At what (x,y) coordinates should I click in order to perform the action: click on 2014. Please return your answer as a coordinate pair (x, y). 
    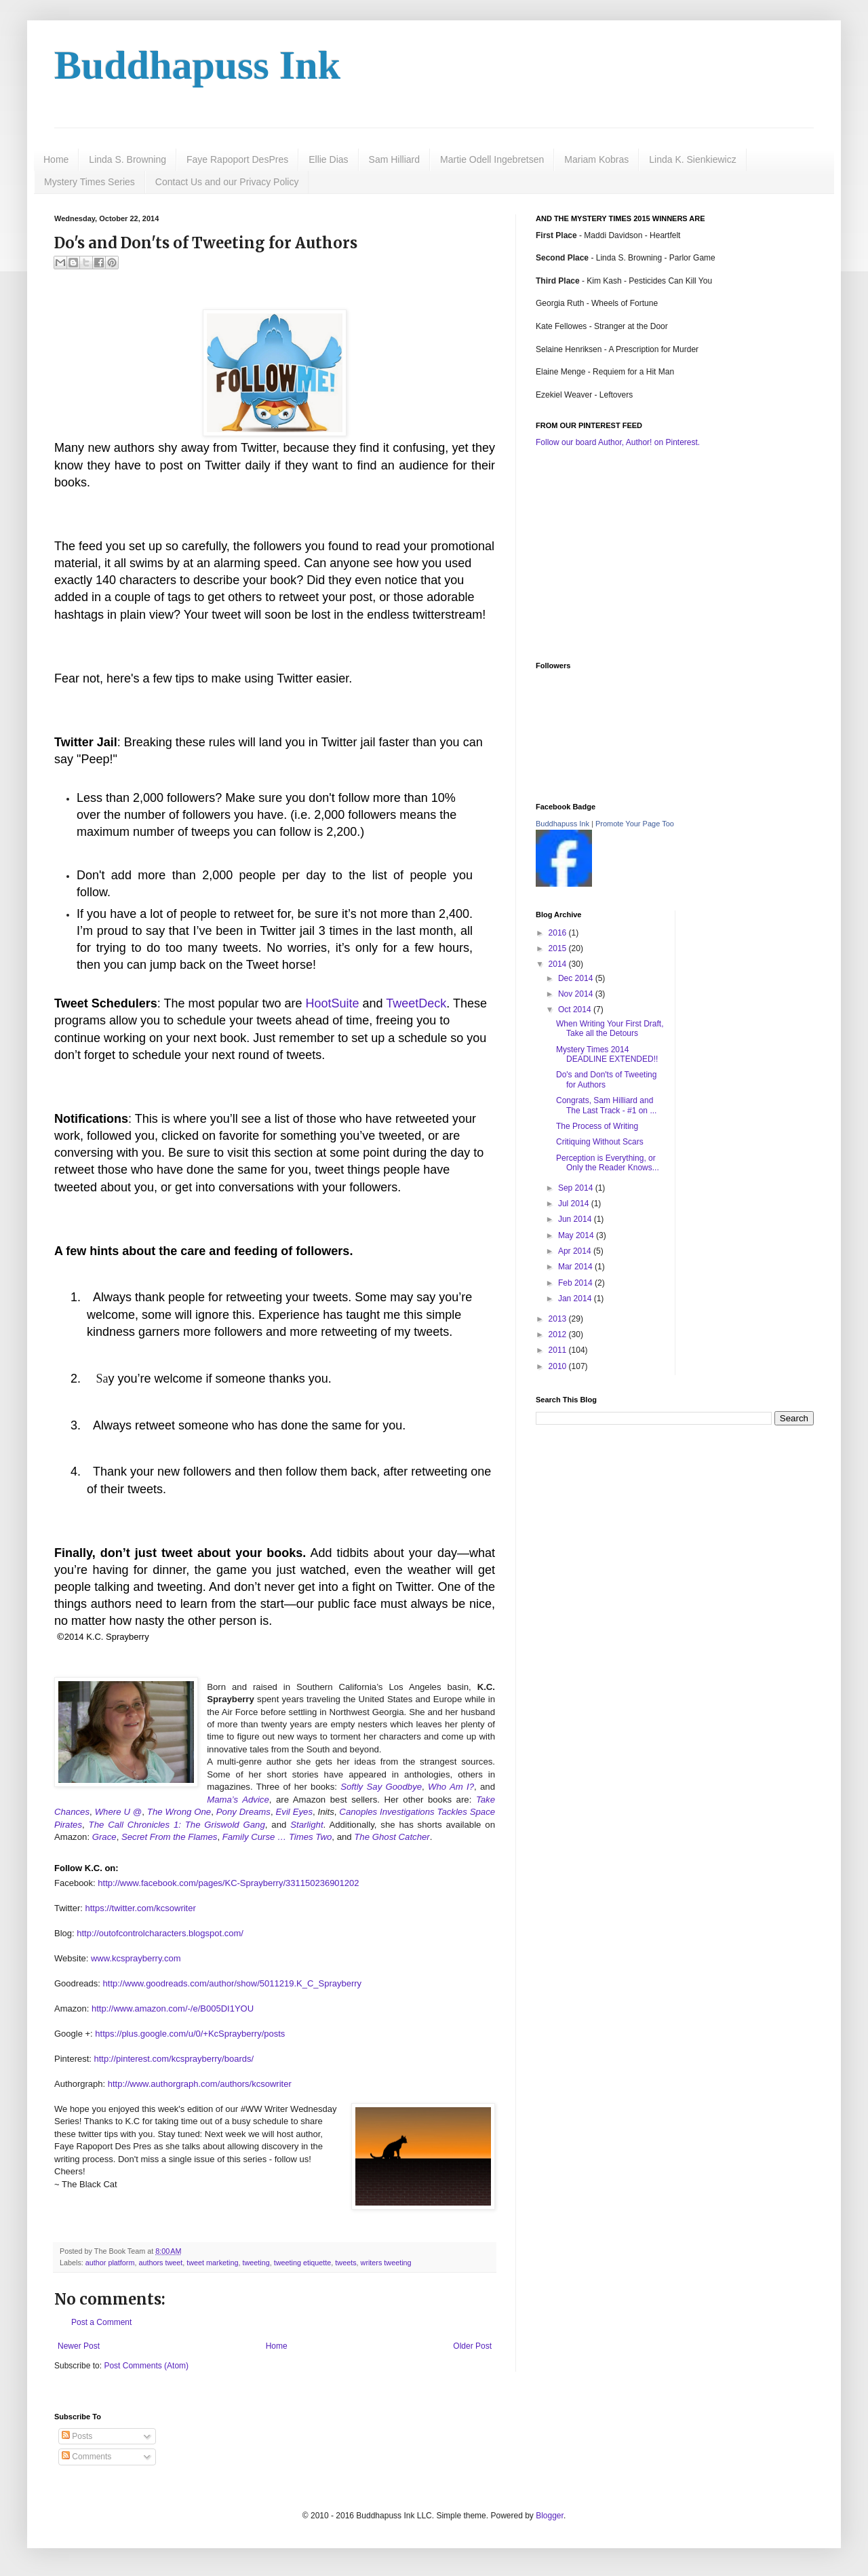
    Looking at the image, I should click on (559, 964).